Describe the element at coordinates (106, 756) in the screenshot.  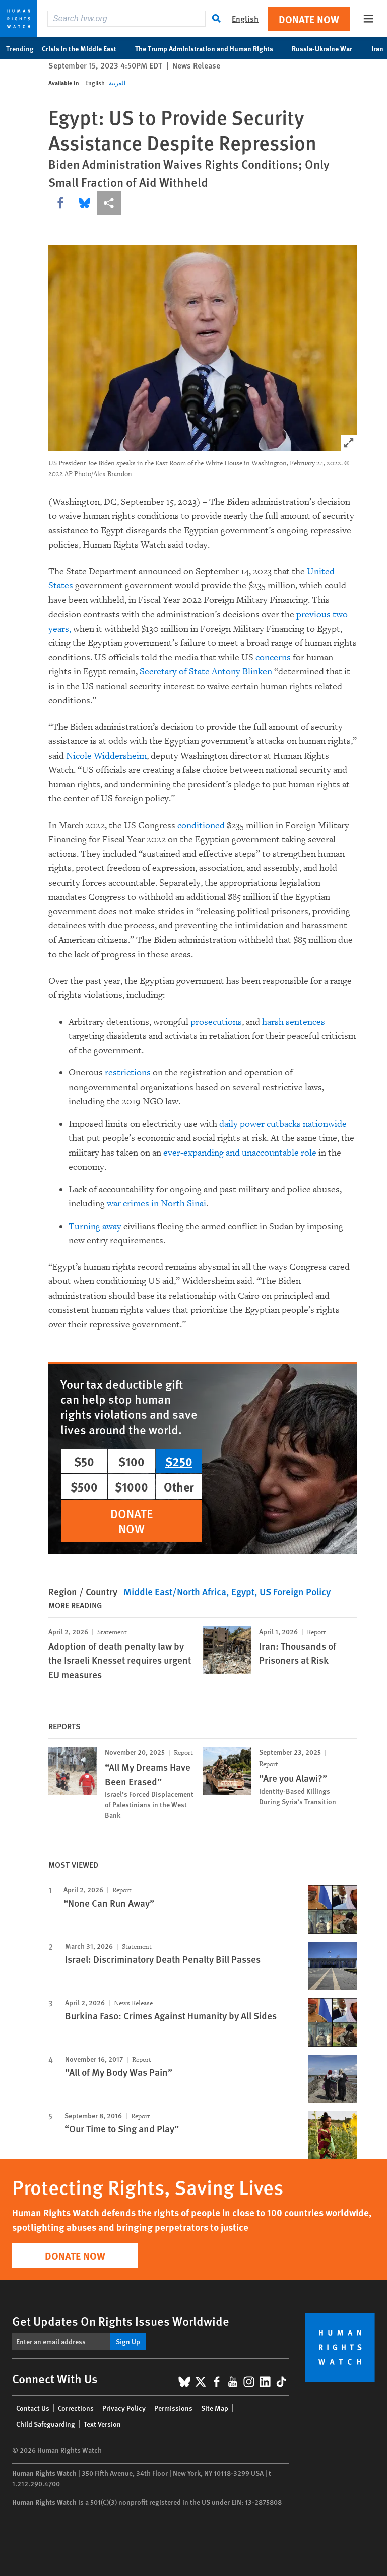
I see `Nicole Widdersheim` at that location.